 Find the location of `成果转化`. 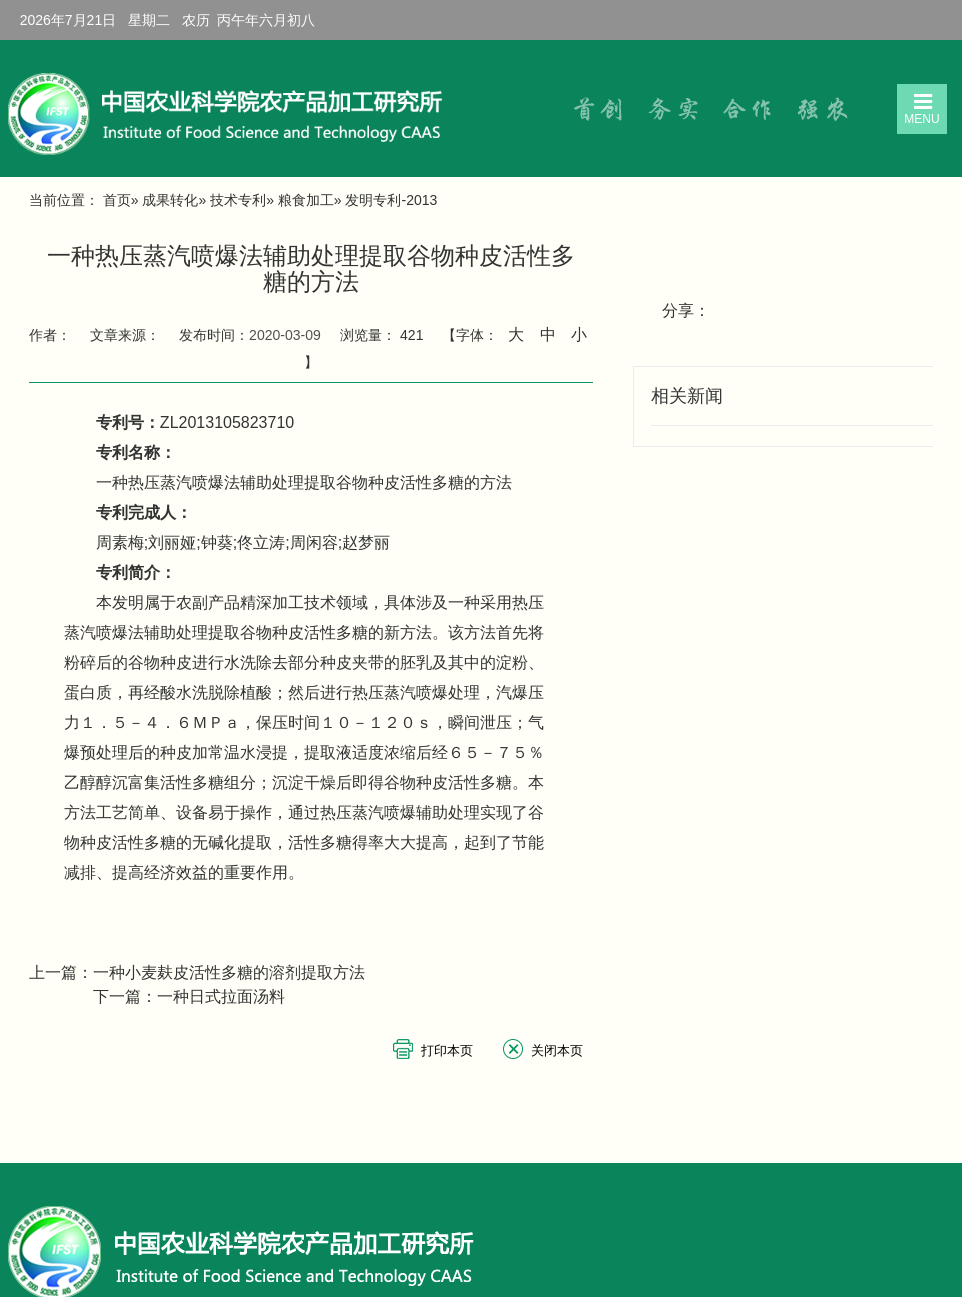

成果转化 is located at coordinates (170, 200).